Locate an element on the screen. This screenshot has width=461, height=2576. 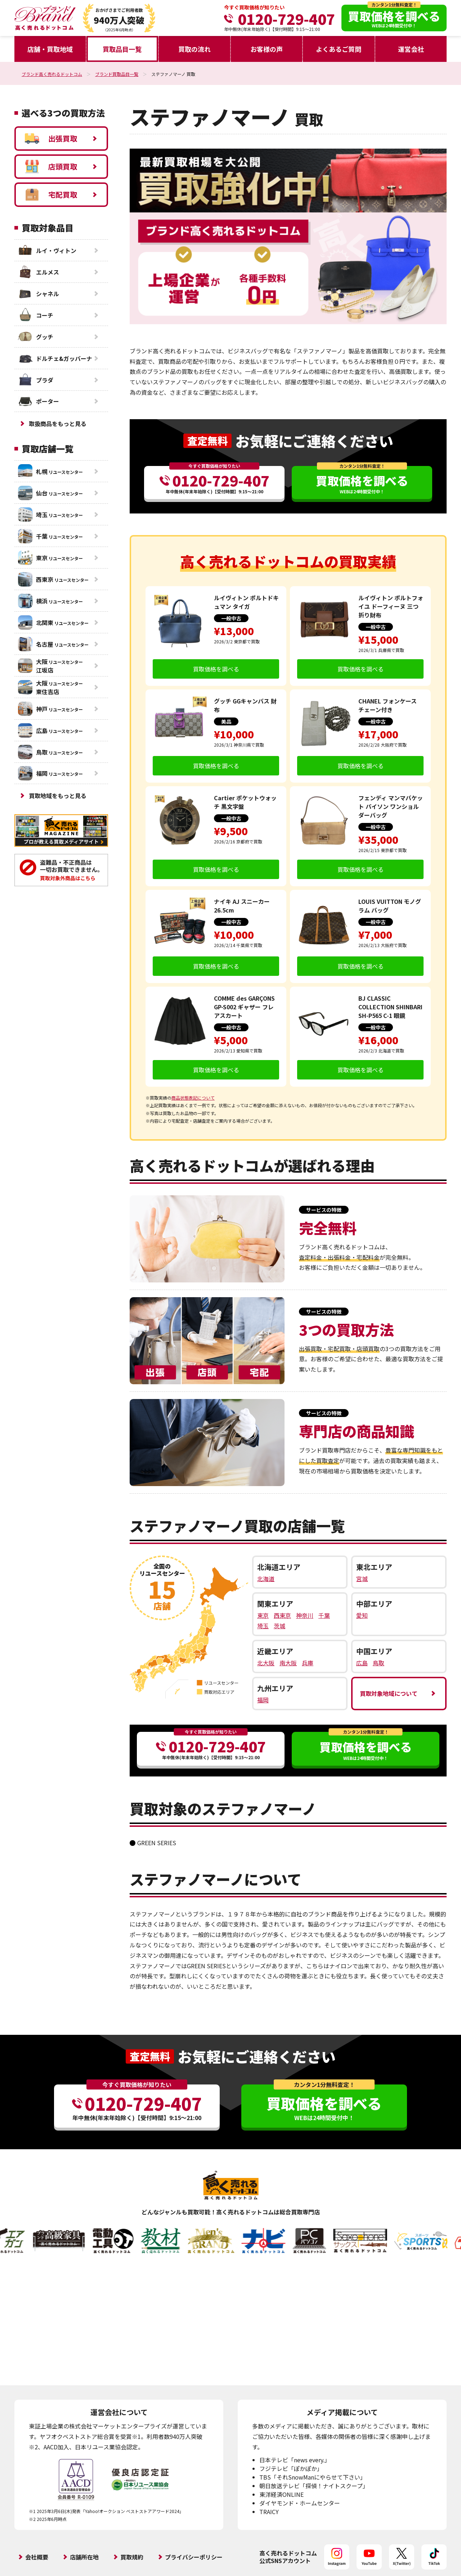
福岡 is located at coordinates (263, 1700).